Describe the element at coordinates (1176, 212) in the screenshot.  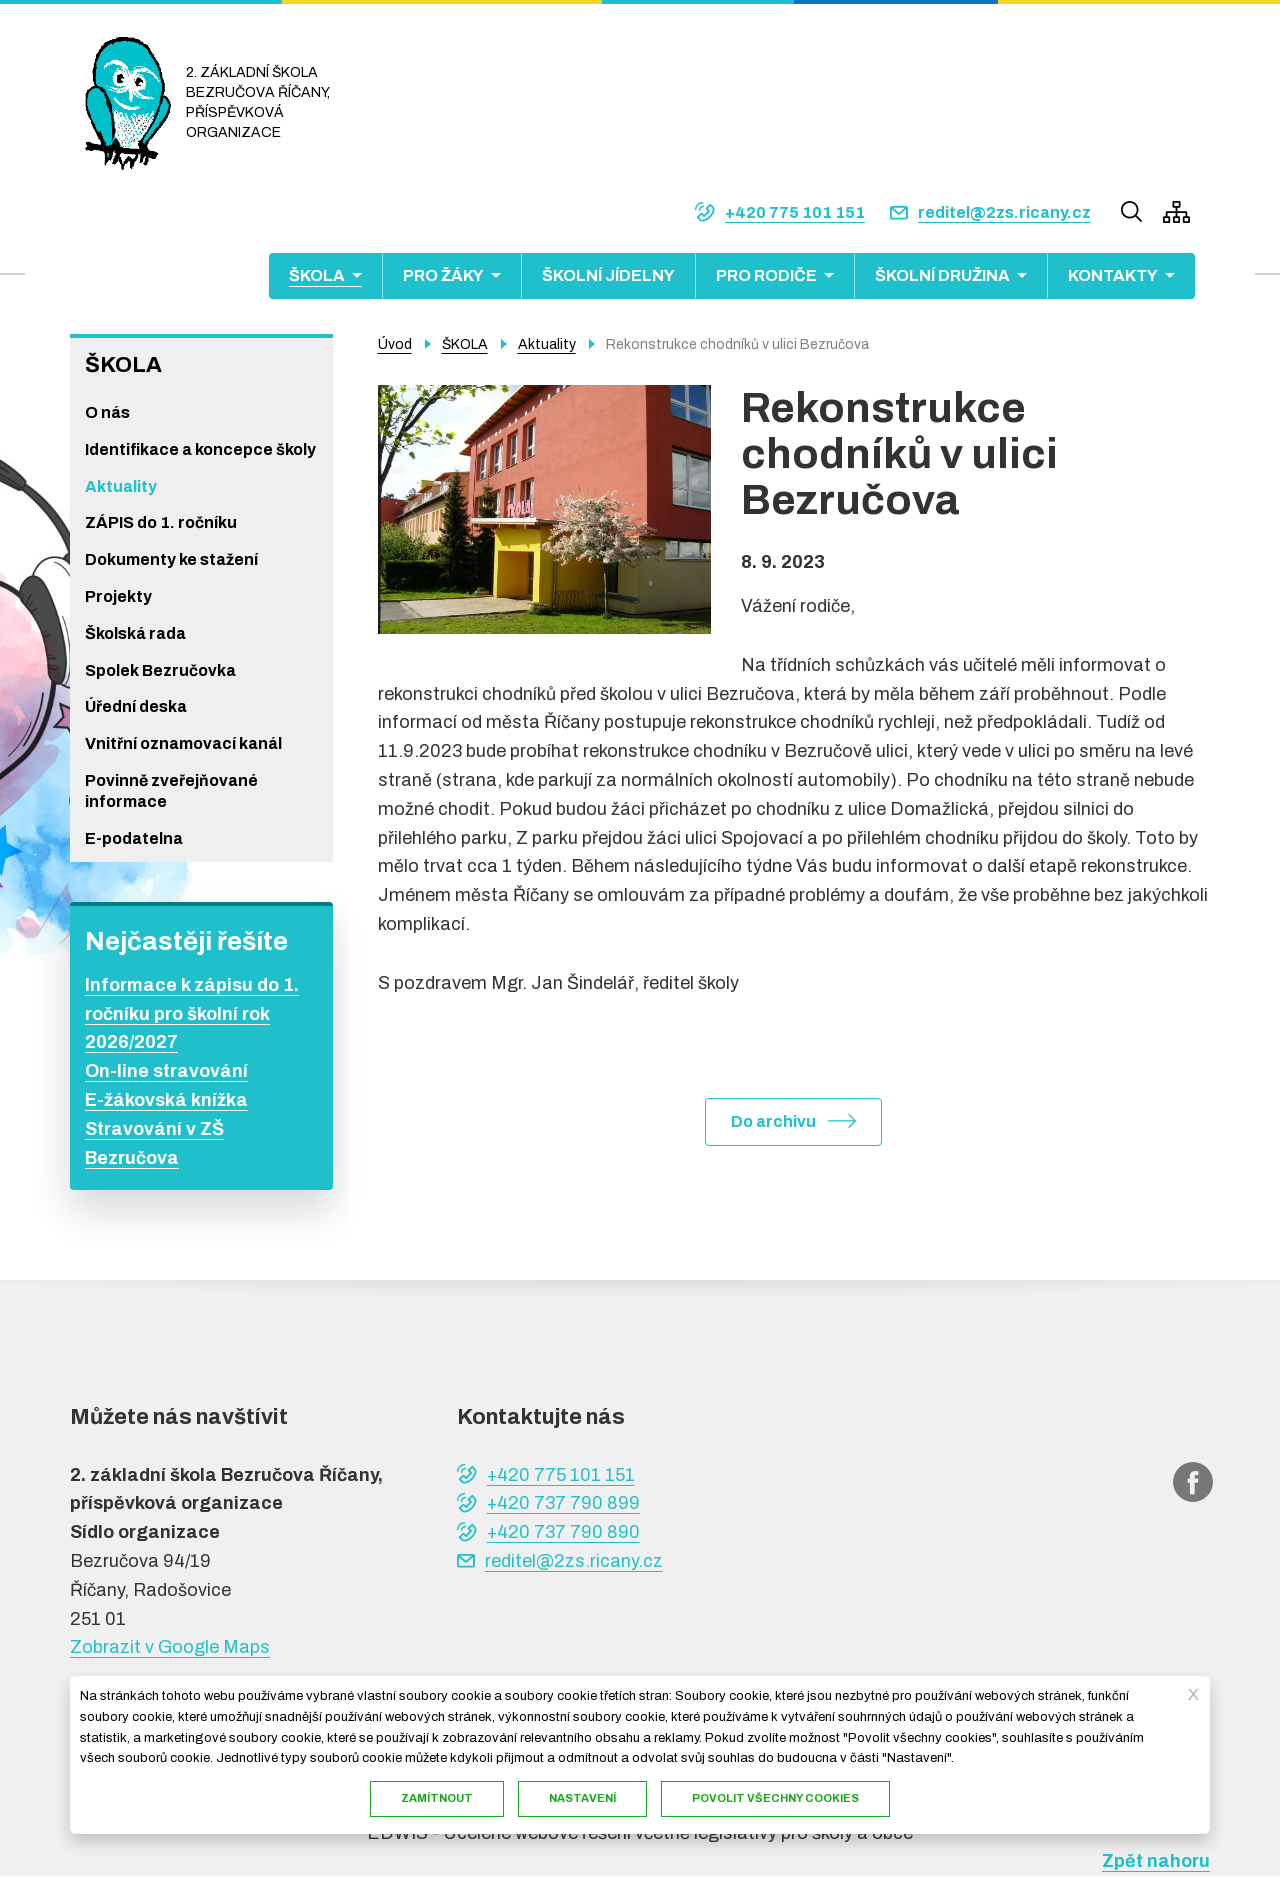
I see `/cs/mapa-stranek` at that location.